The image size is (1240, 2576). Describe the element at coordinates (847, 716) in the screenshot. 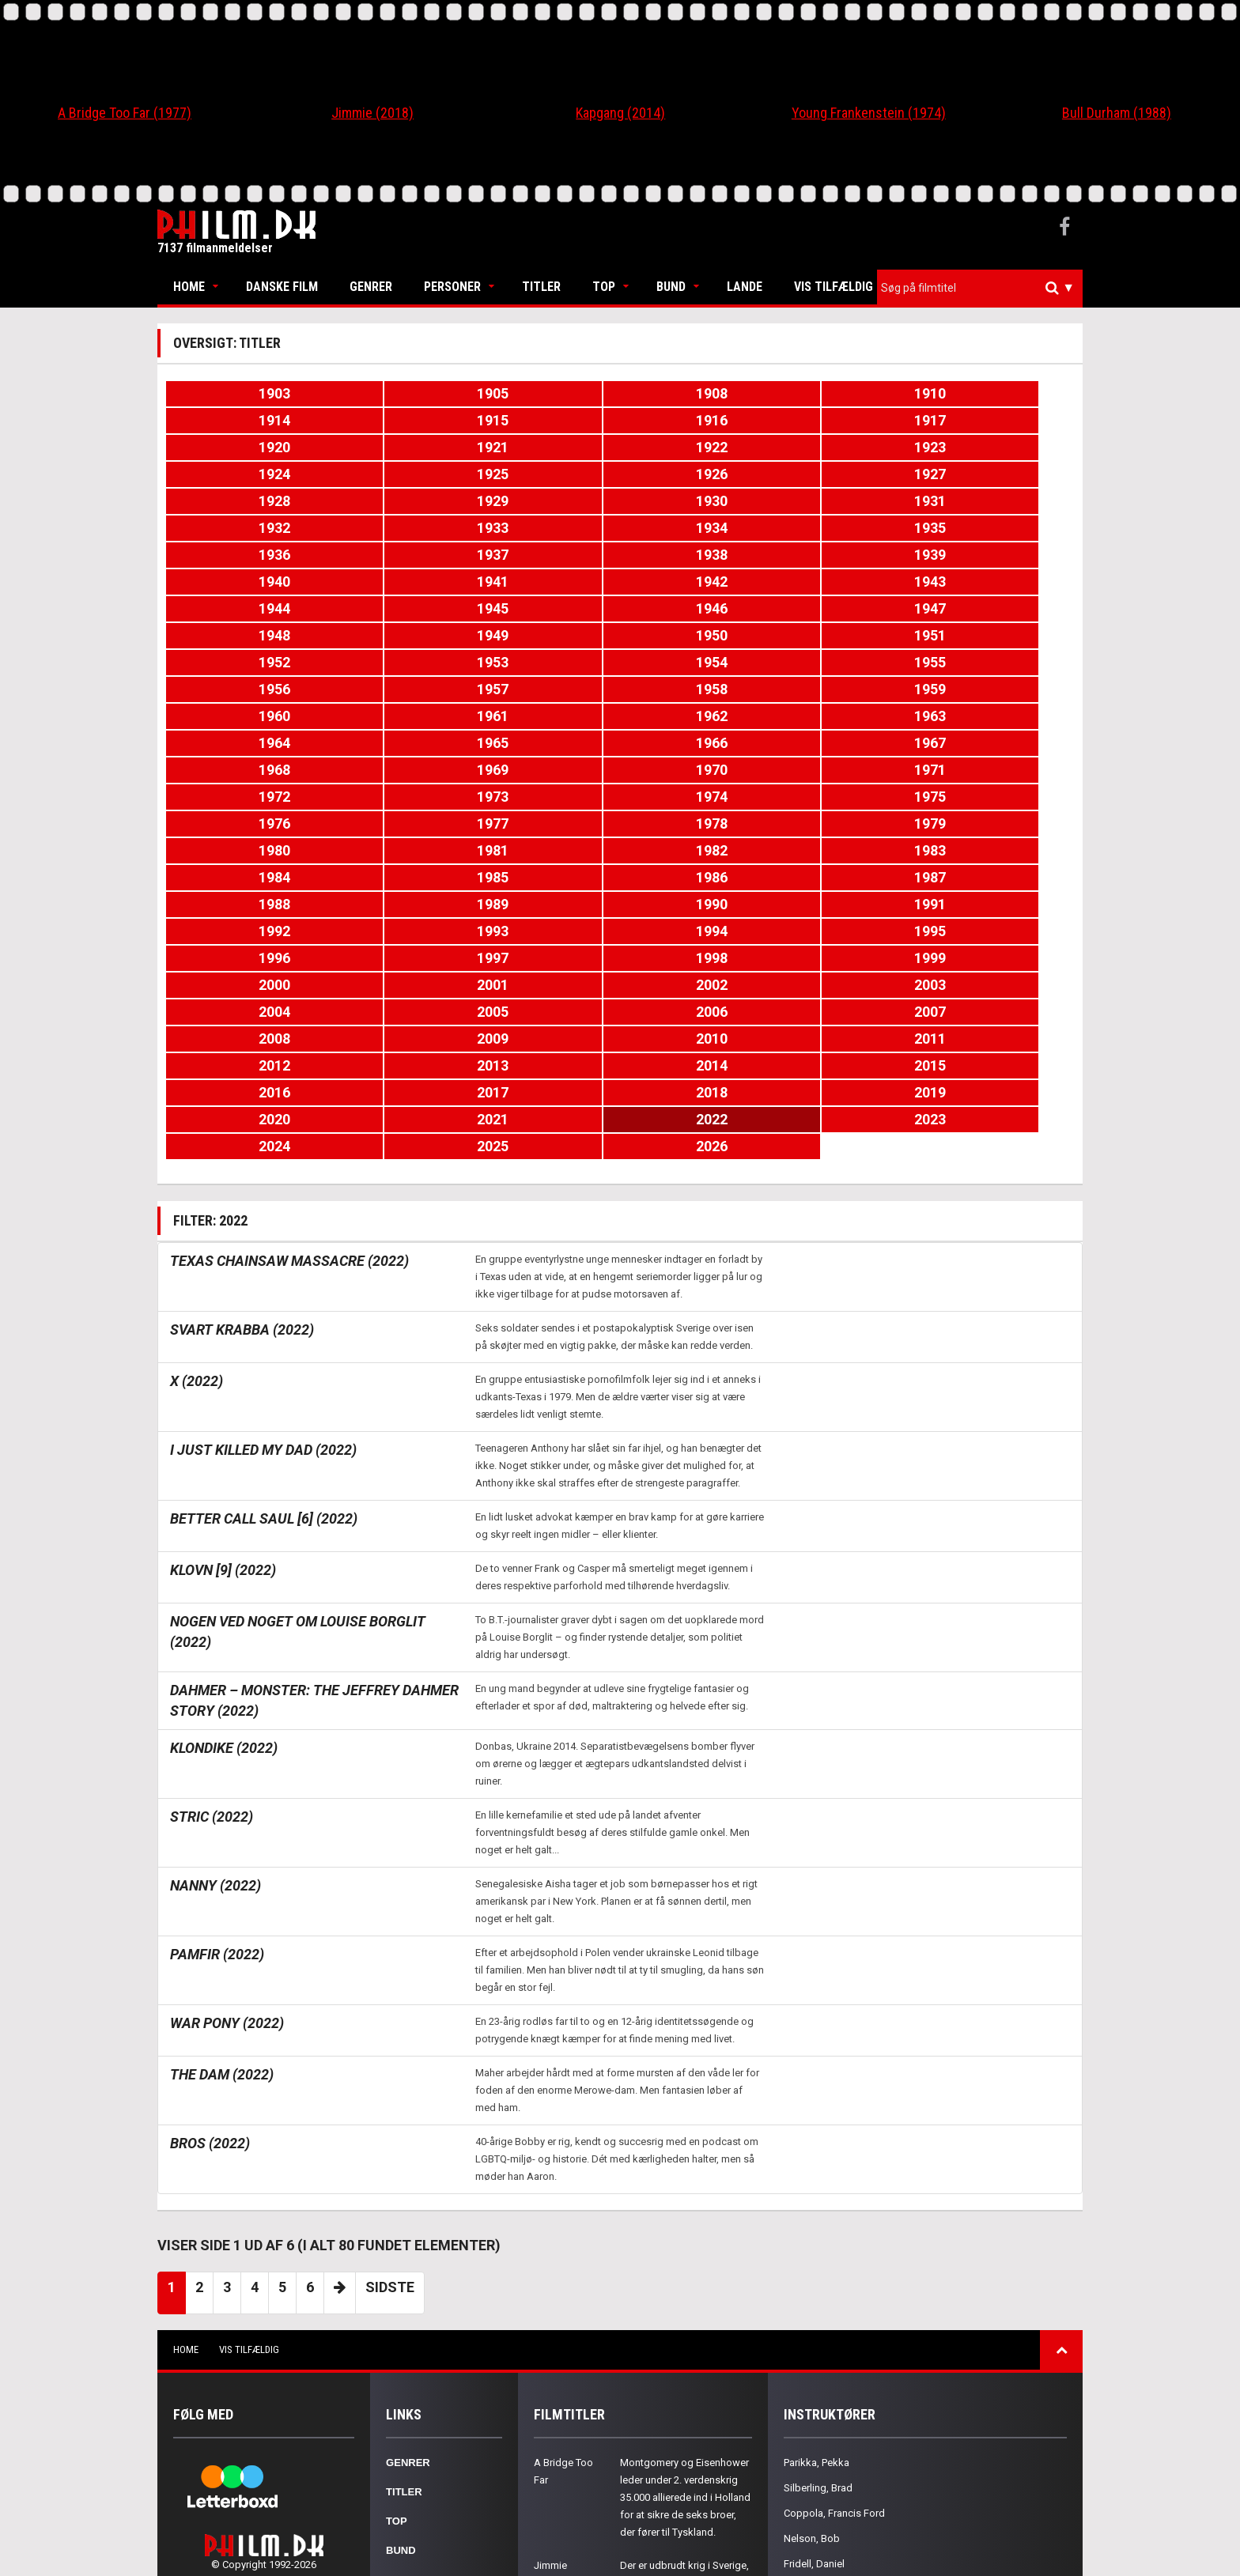

I see `1988` at that location.